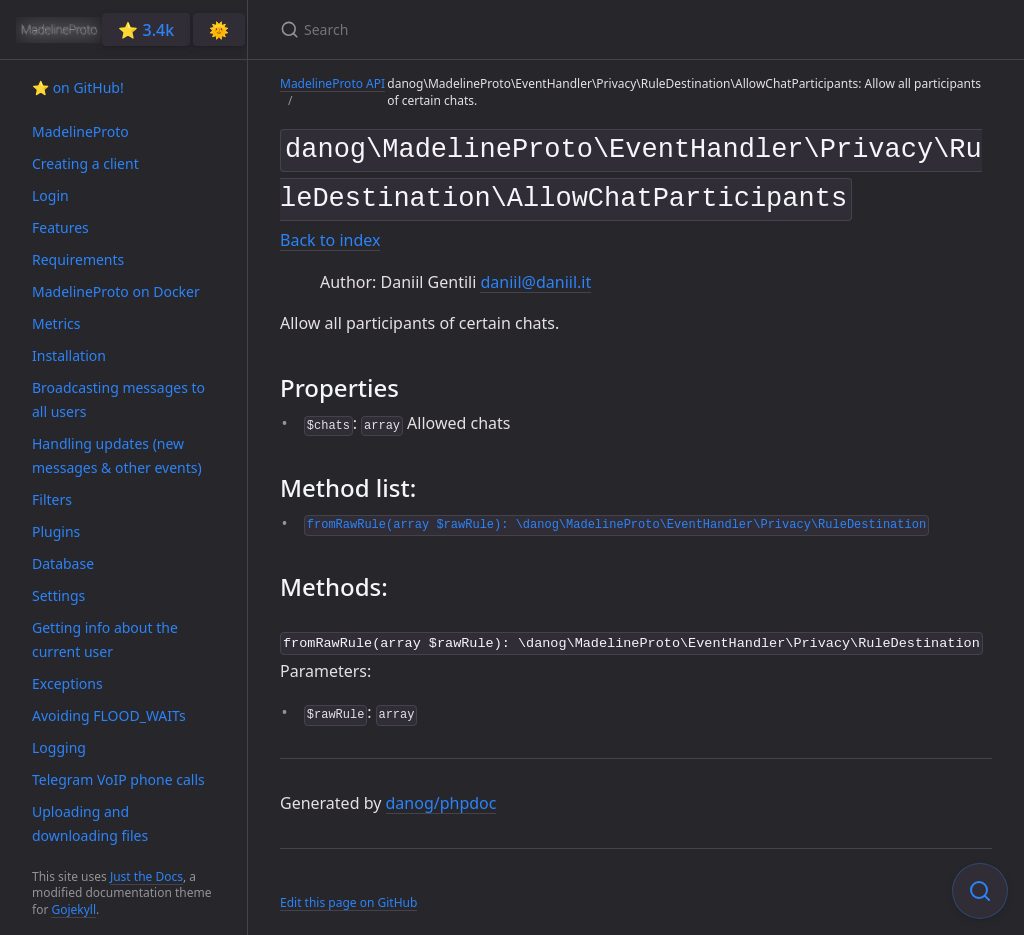 This screenshot has width=1024, height=935. What do you see at coordinates (52, 499) in the screenshot?
I see `Filters` at bounding box center [52, 499].